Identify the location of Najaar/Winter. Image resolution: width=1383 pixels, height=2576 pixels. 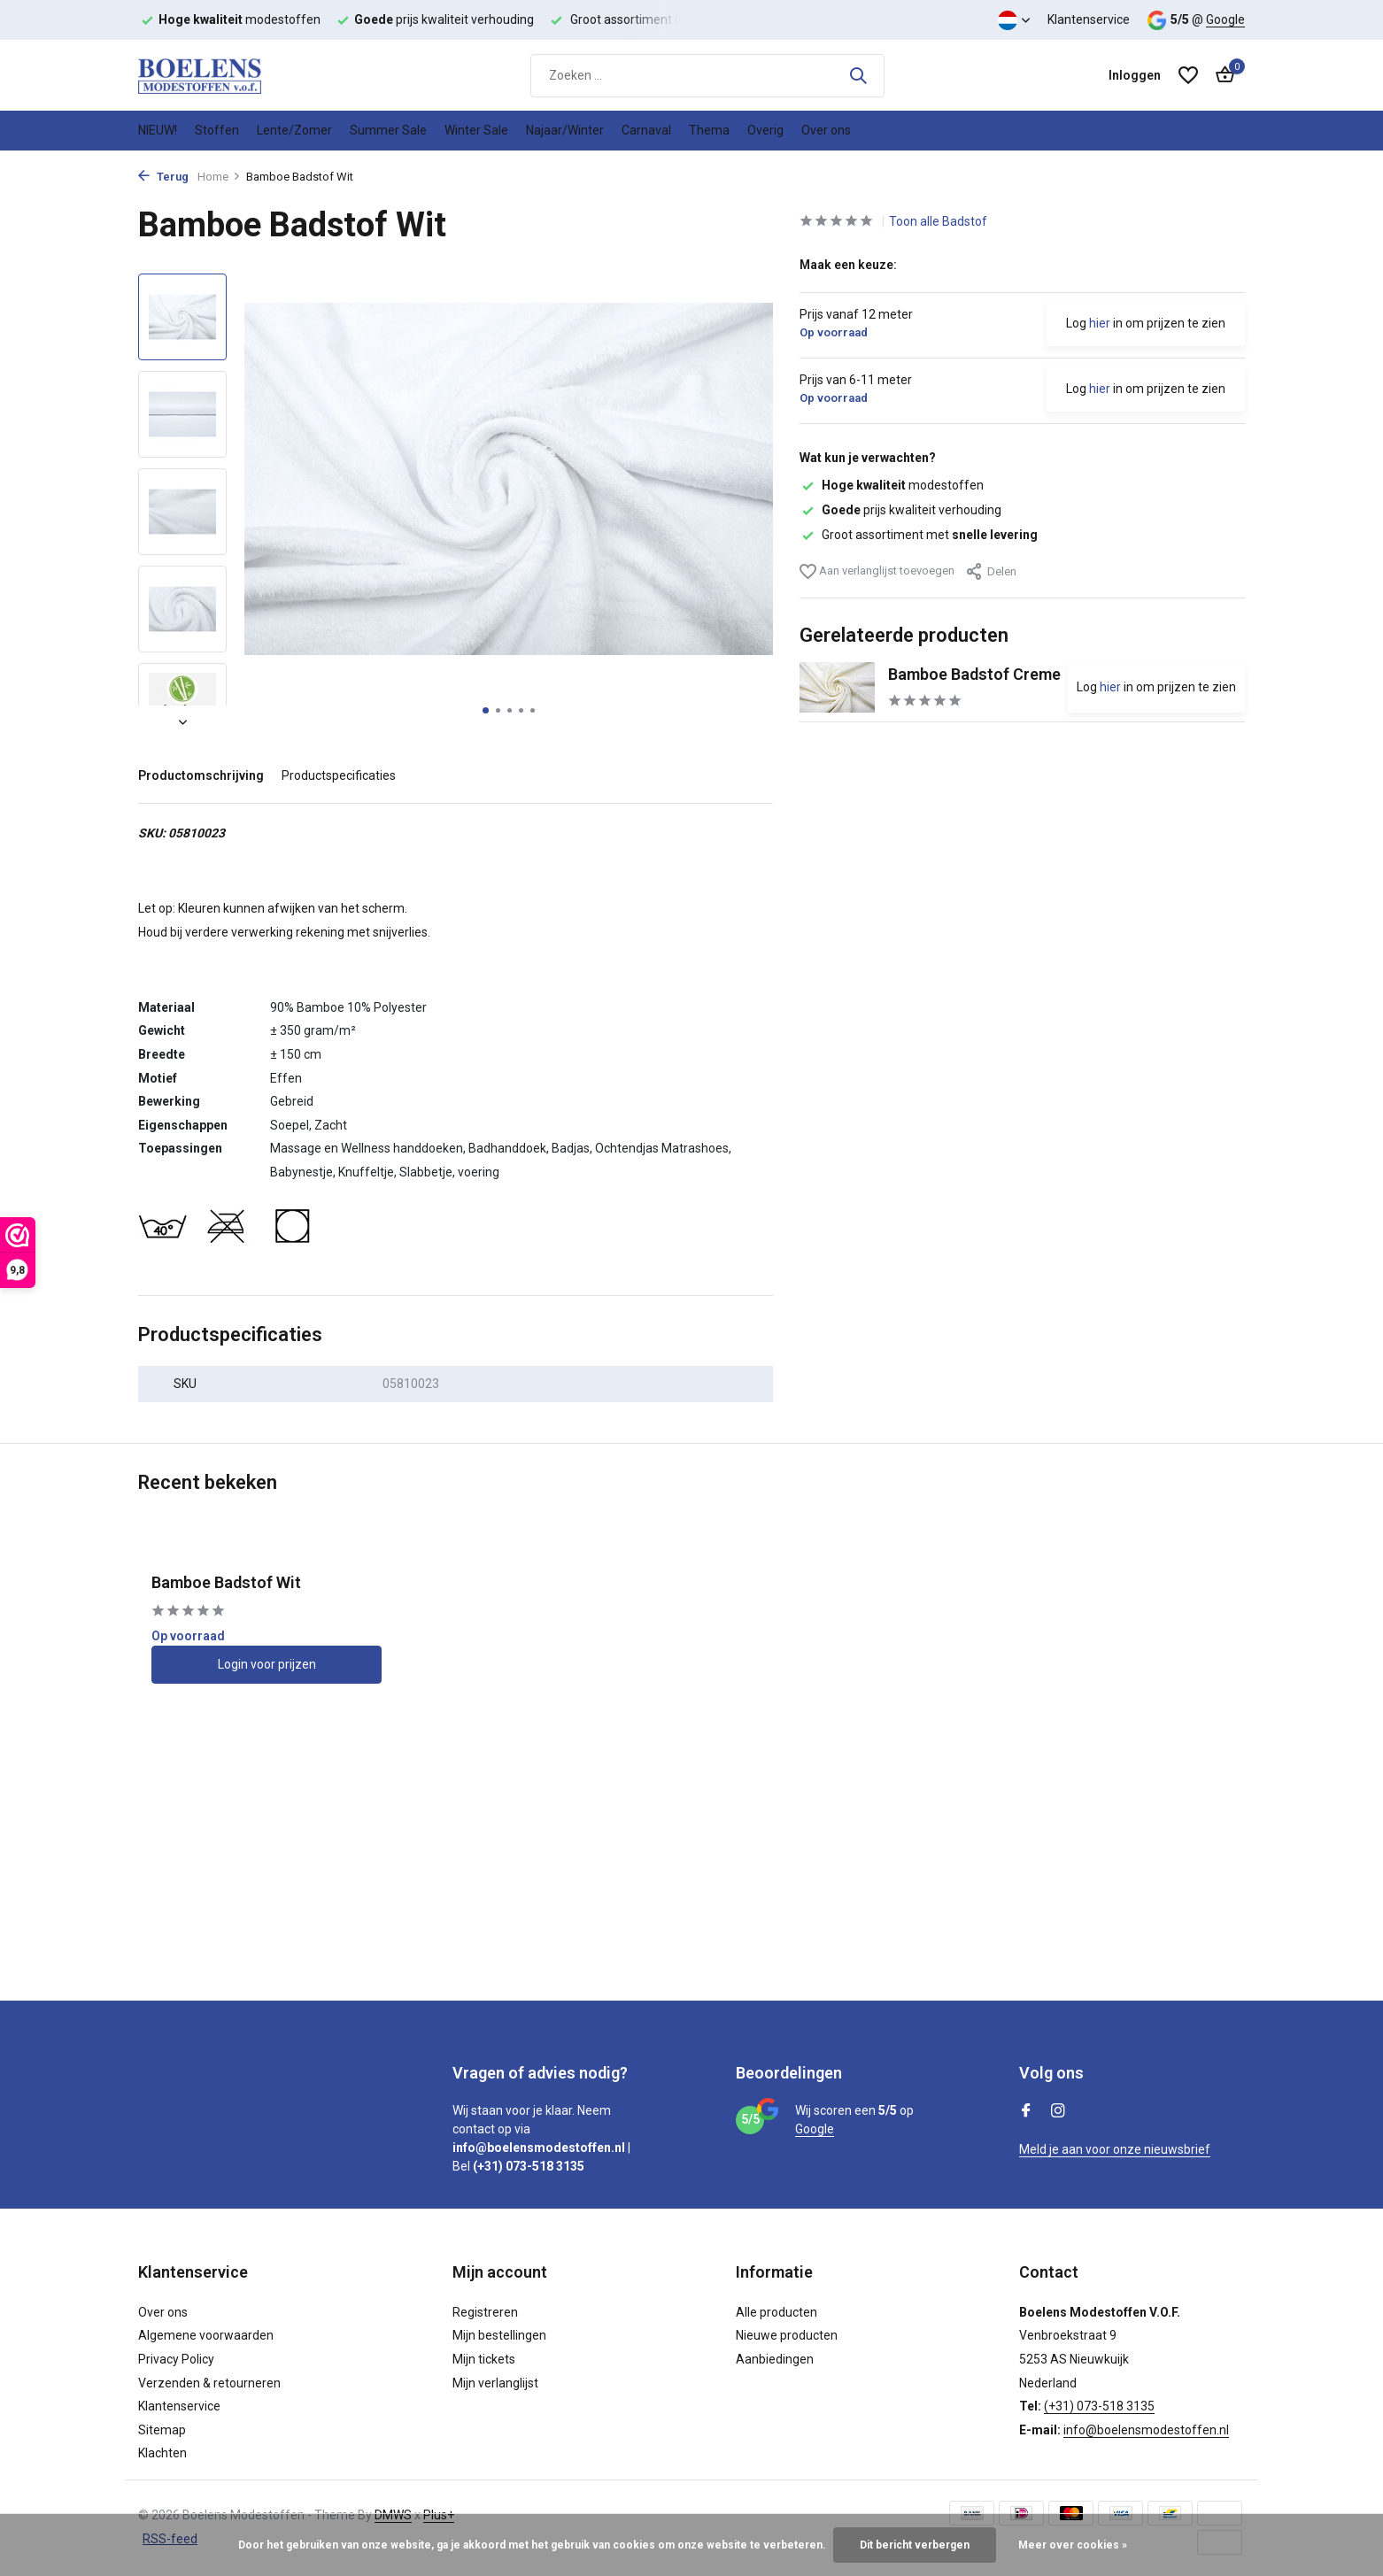
(565, 130).